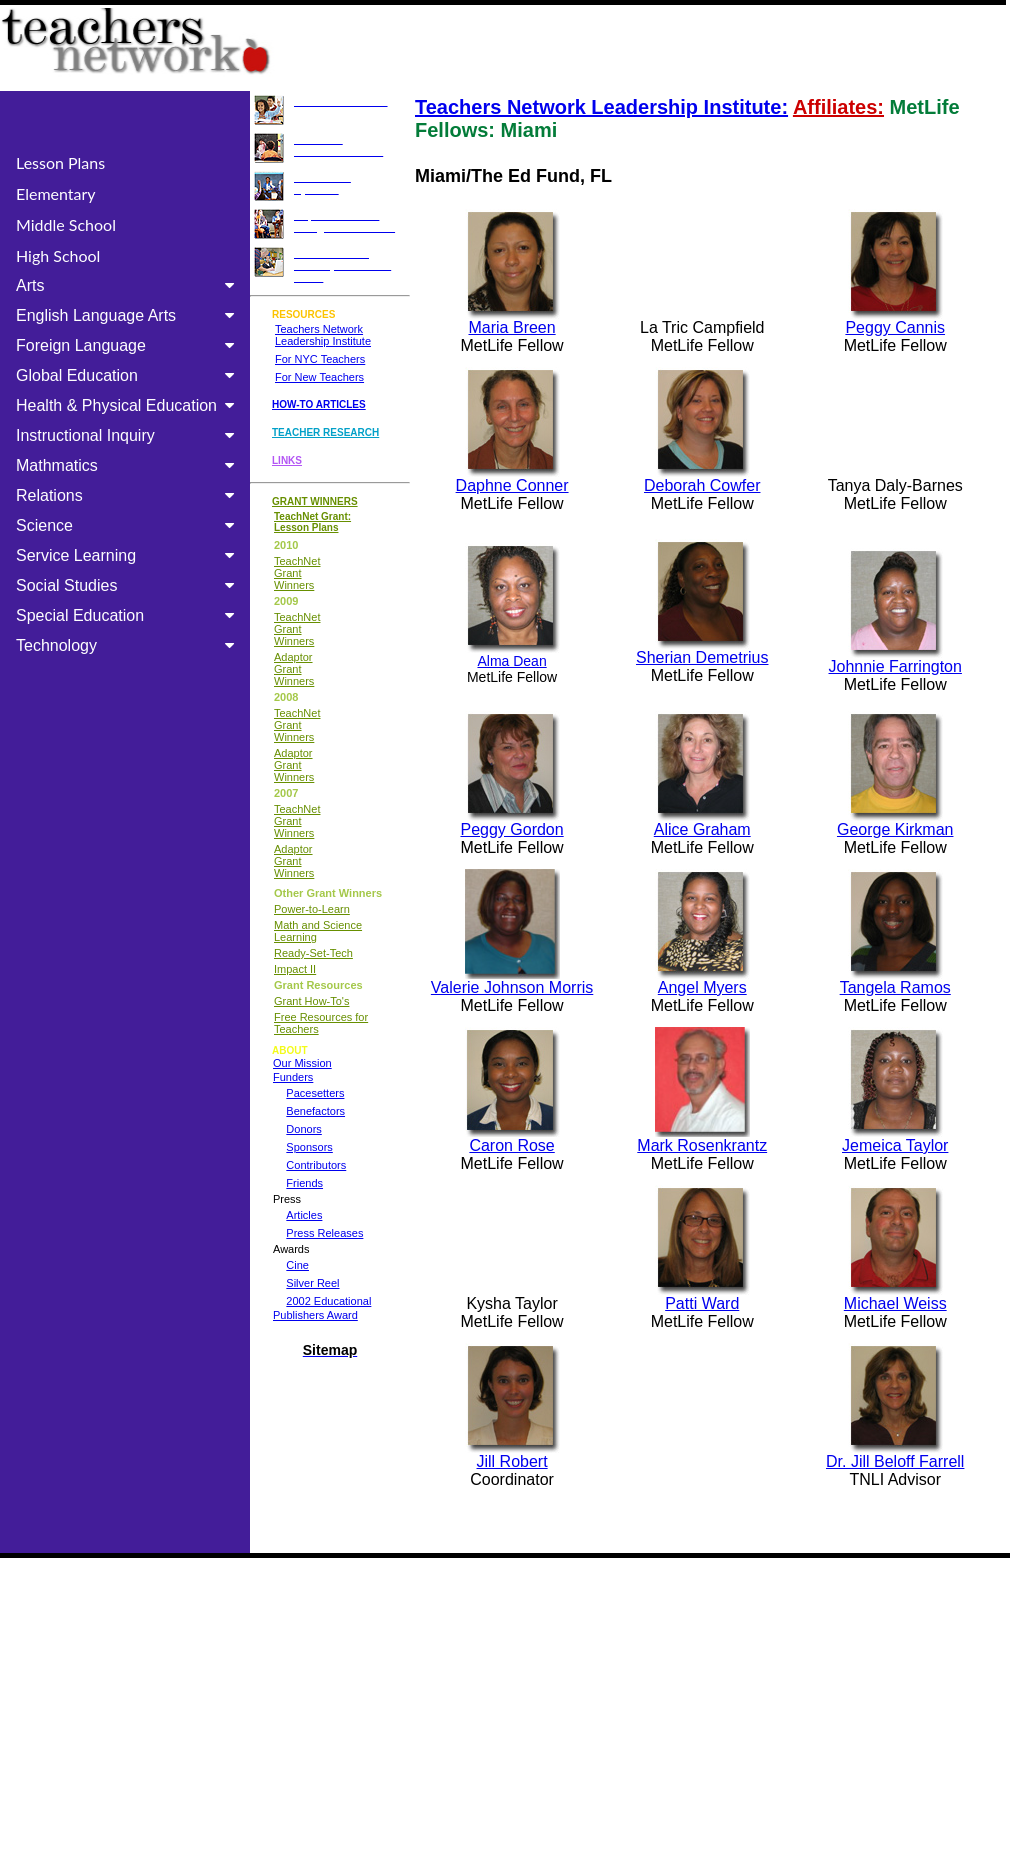 The height and width of the screenshot is (1869, 1010). Describe the element at coordinates (315, 1111) in the screenshot. I see `Benefactors` at that location.